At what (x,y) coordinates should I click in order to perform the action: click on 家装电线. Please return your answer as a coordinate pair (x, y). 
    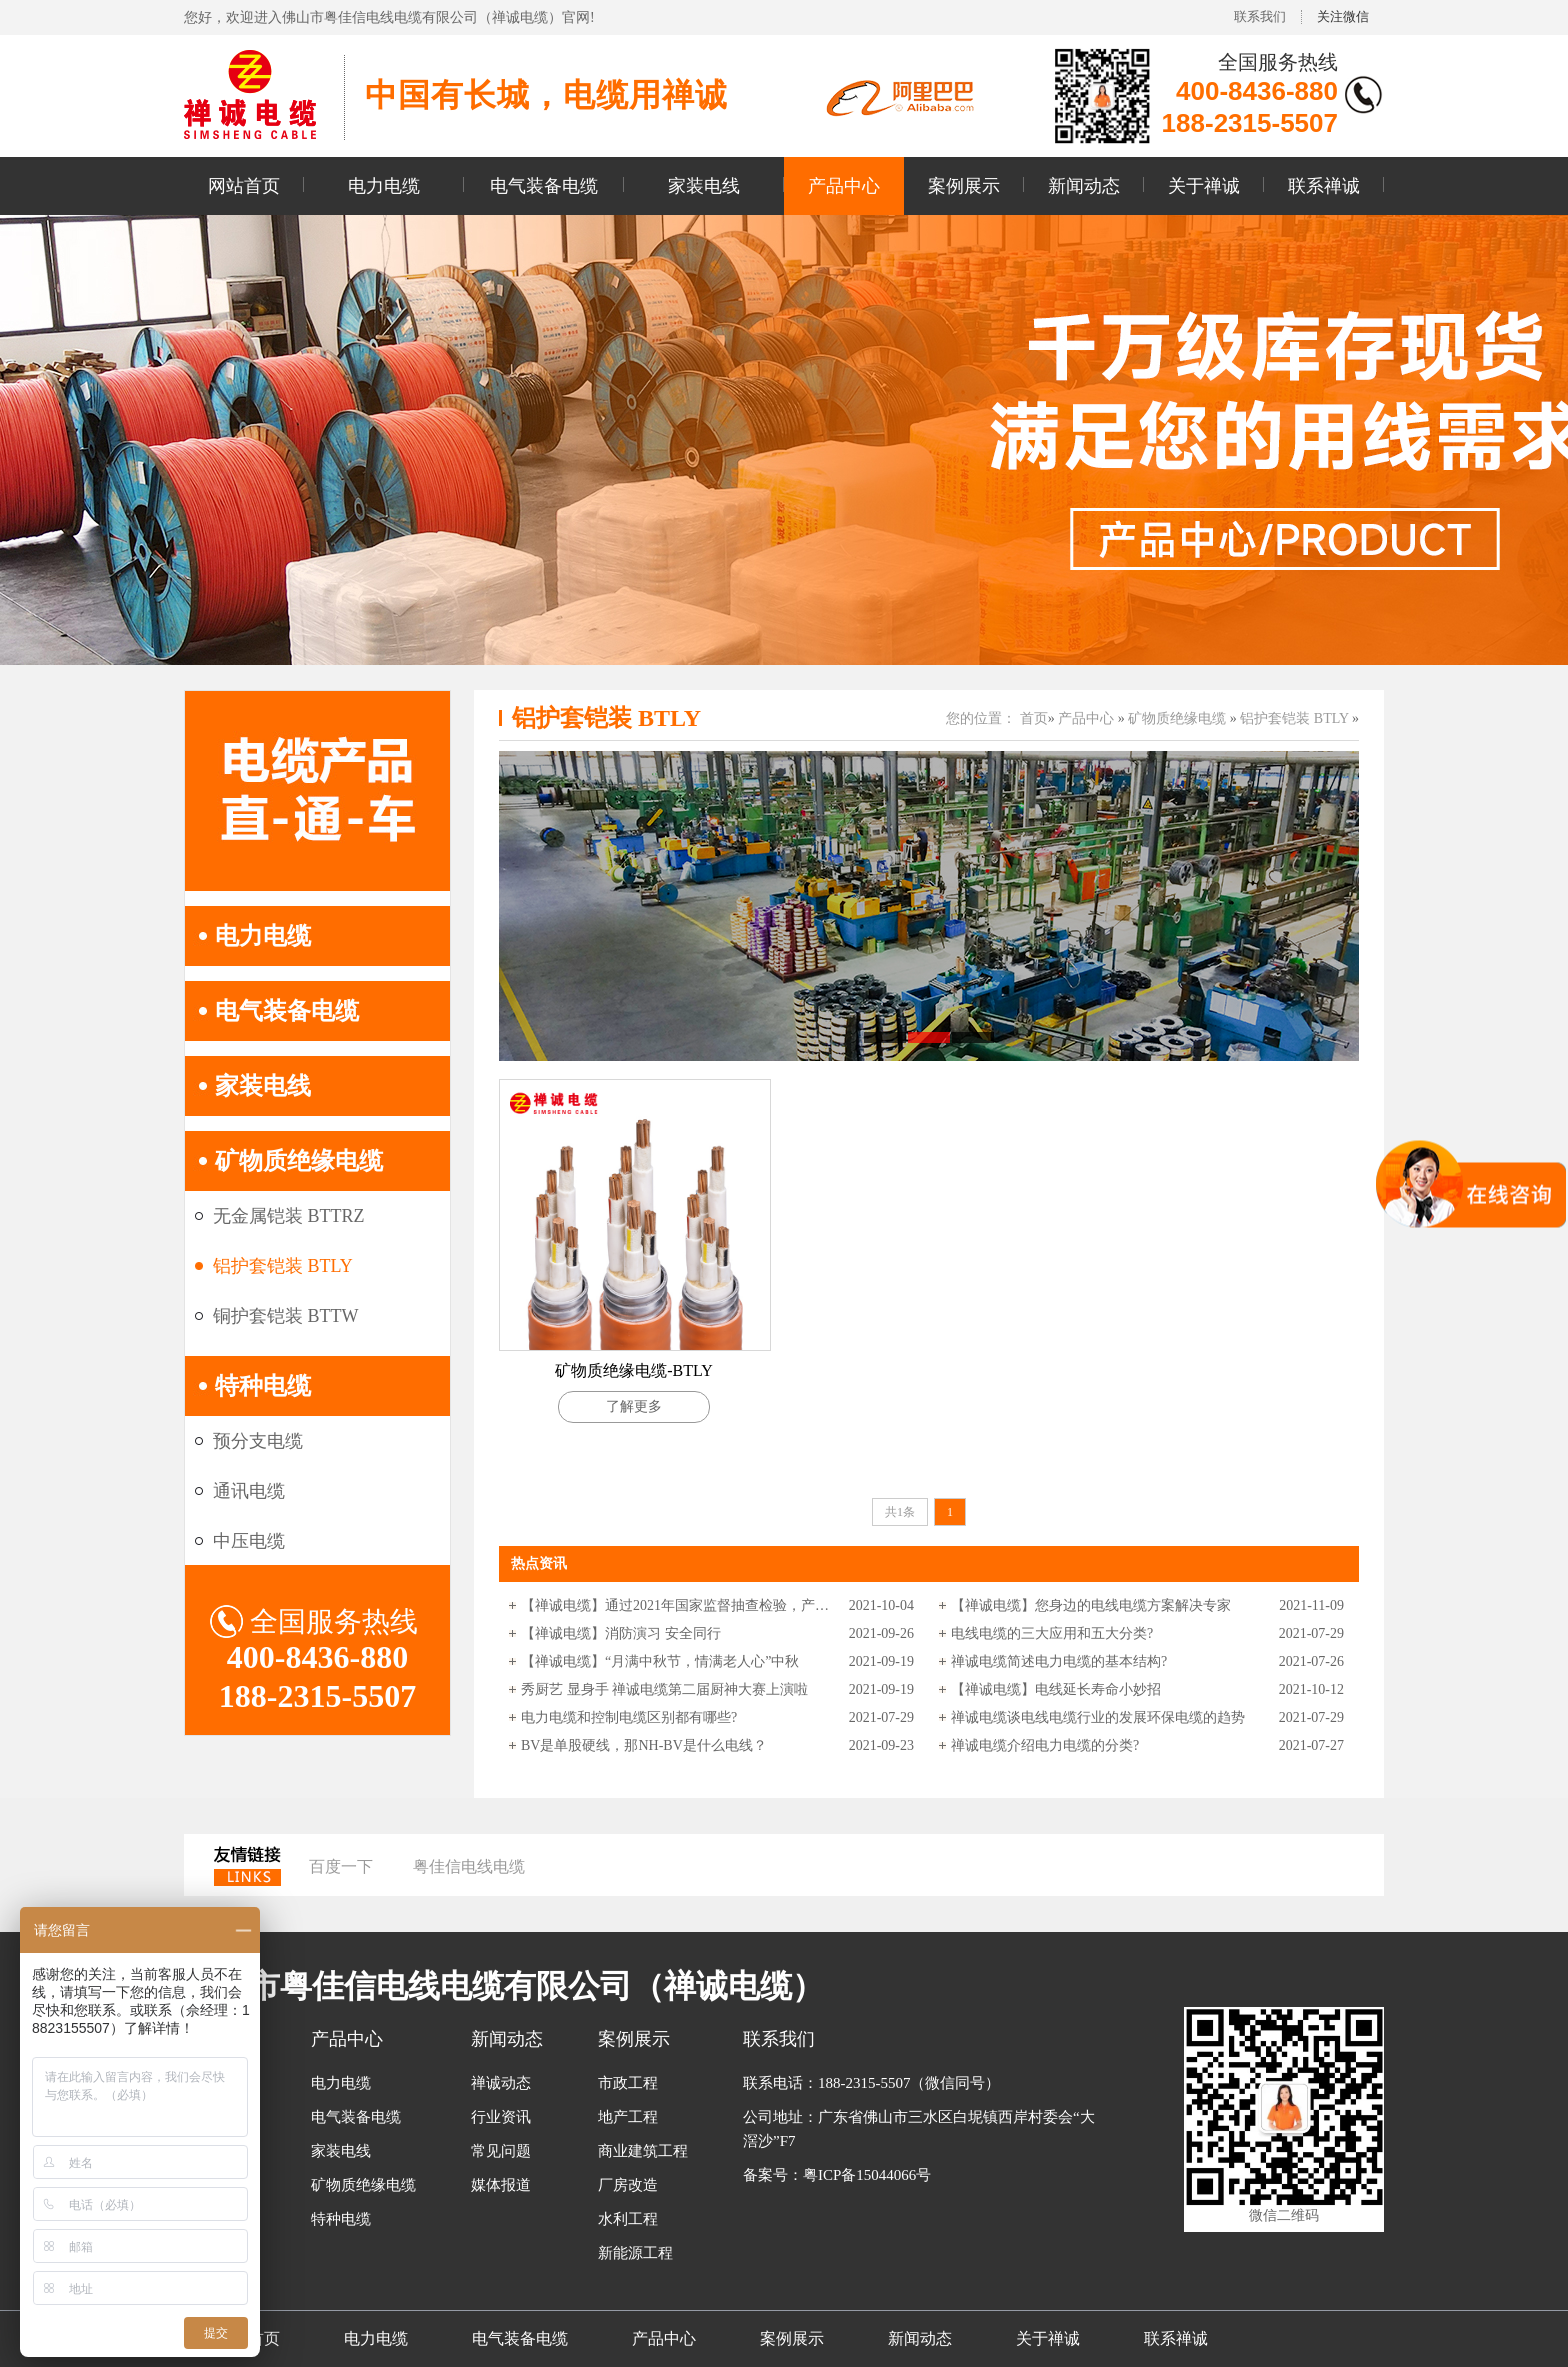
    Looking at the image, I should click on (704, 186).